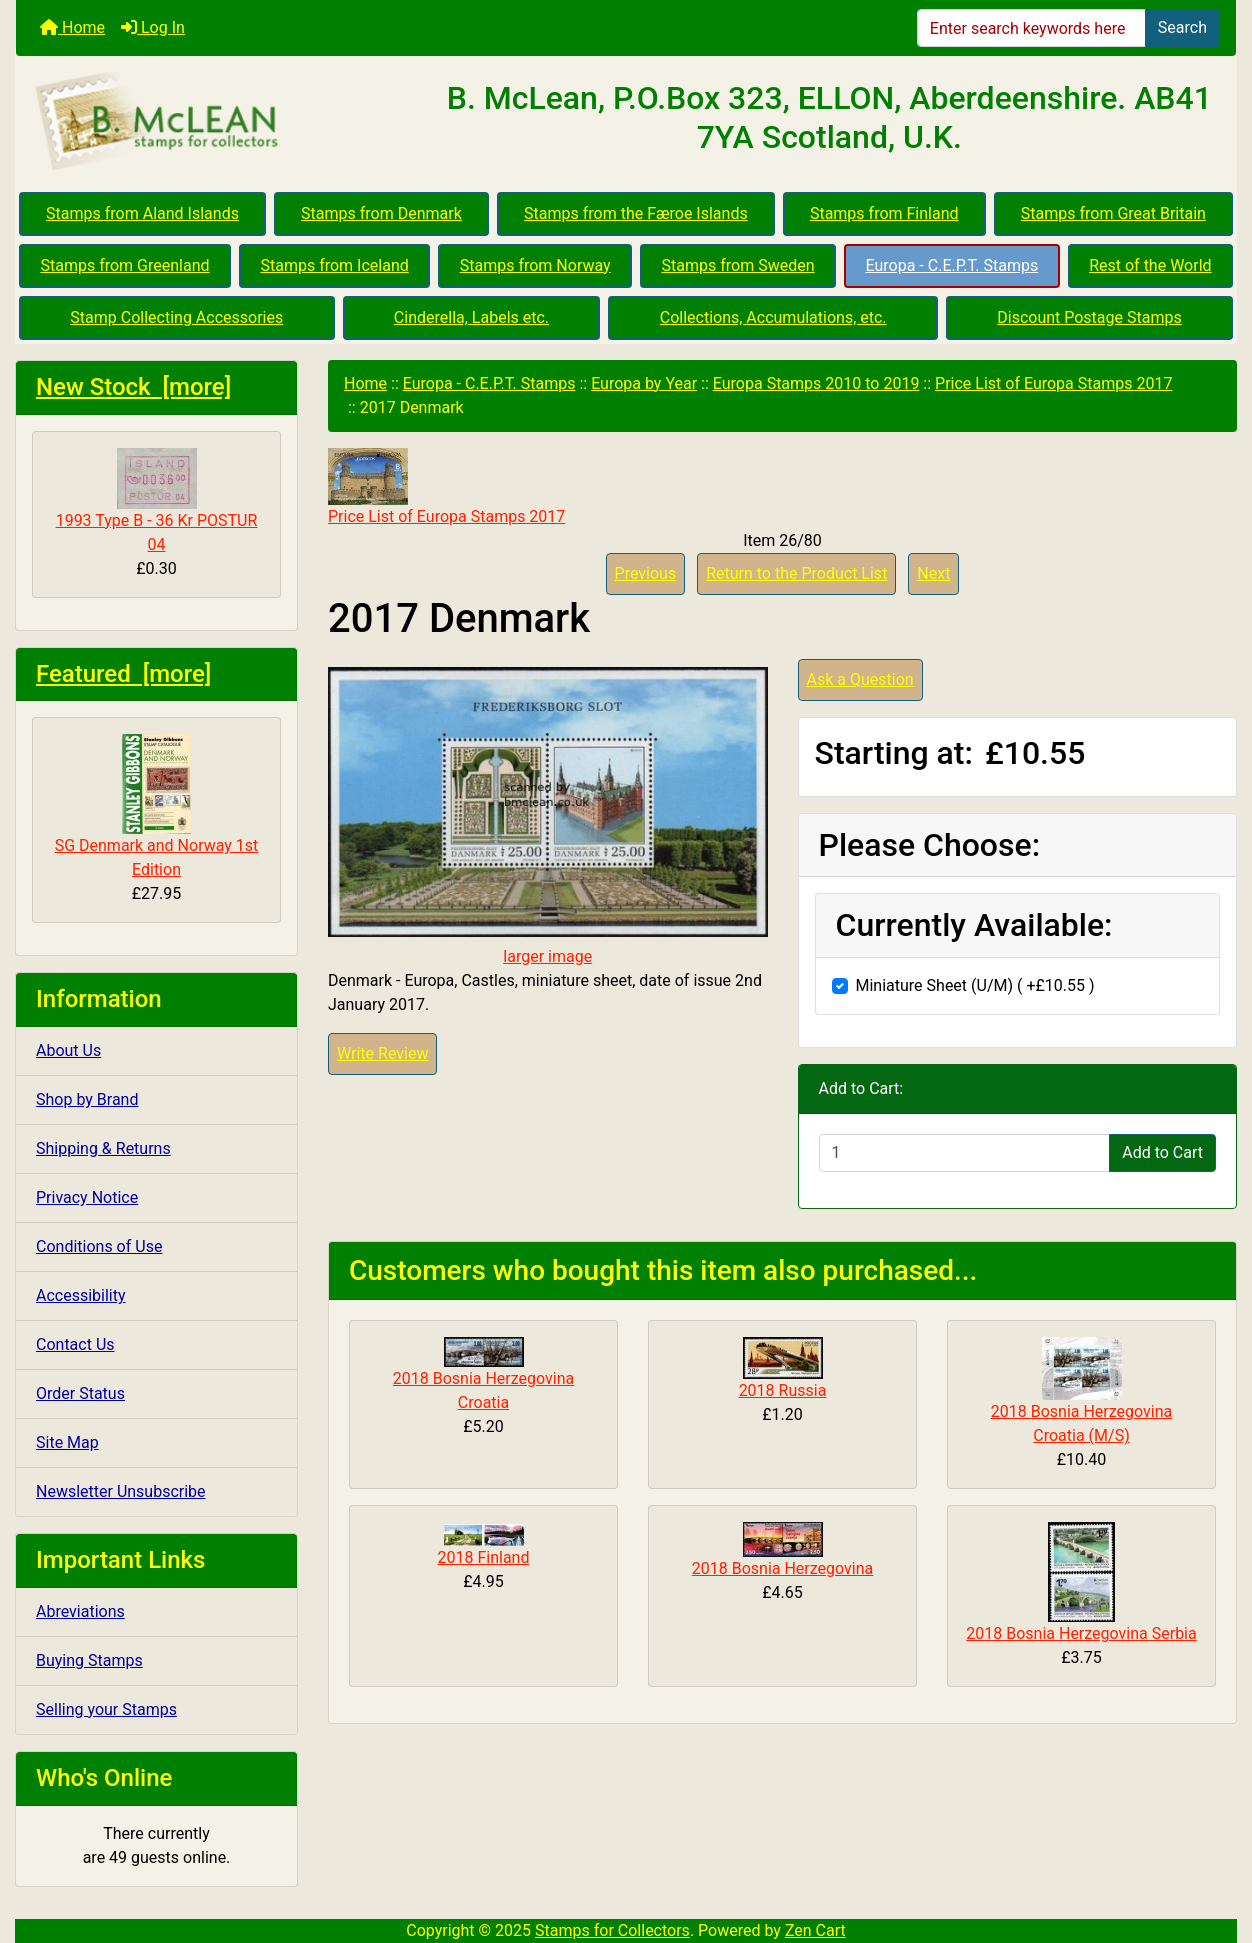 This screenshot has width=1252, height=1943. I want to click on Next, so click(933, 573).